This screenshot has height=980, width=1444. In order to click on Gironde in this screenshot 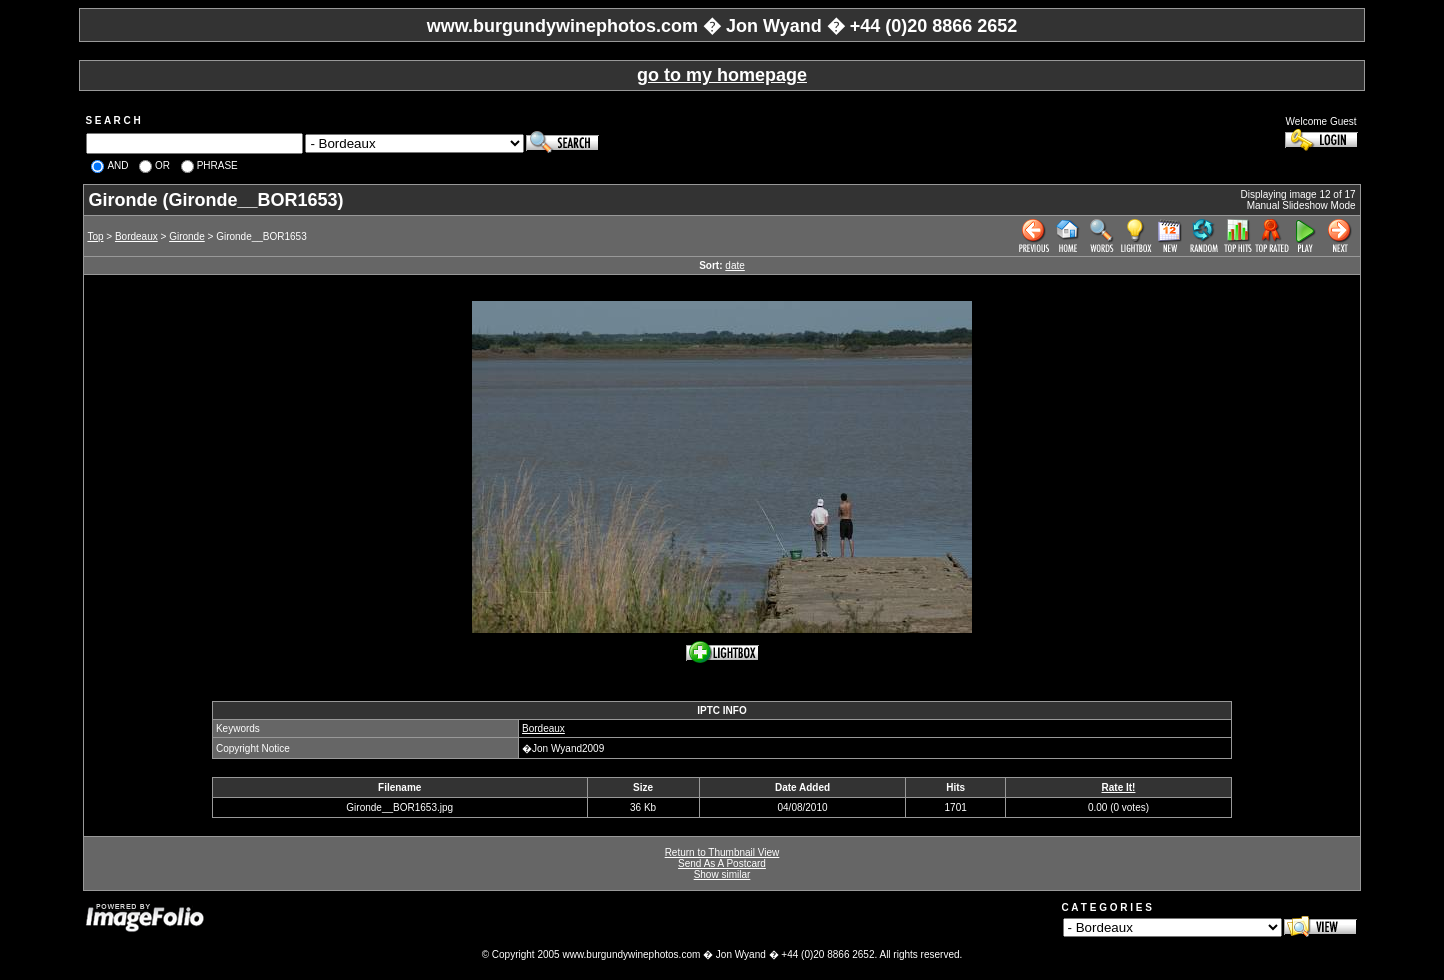, I will do `click(187, 236)`.